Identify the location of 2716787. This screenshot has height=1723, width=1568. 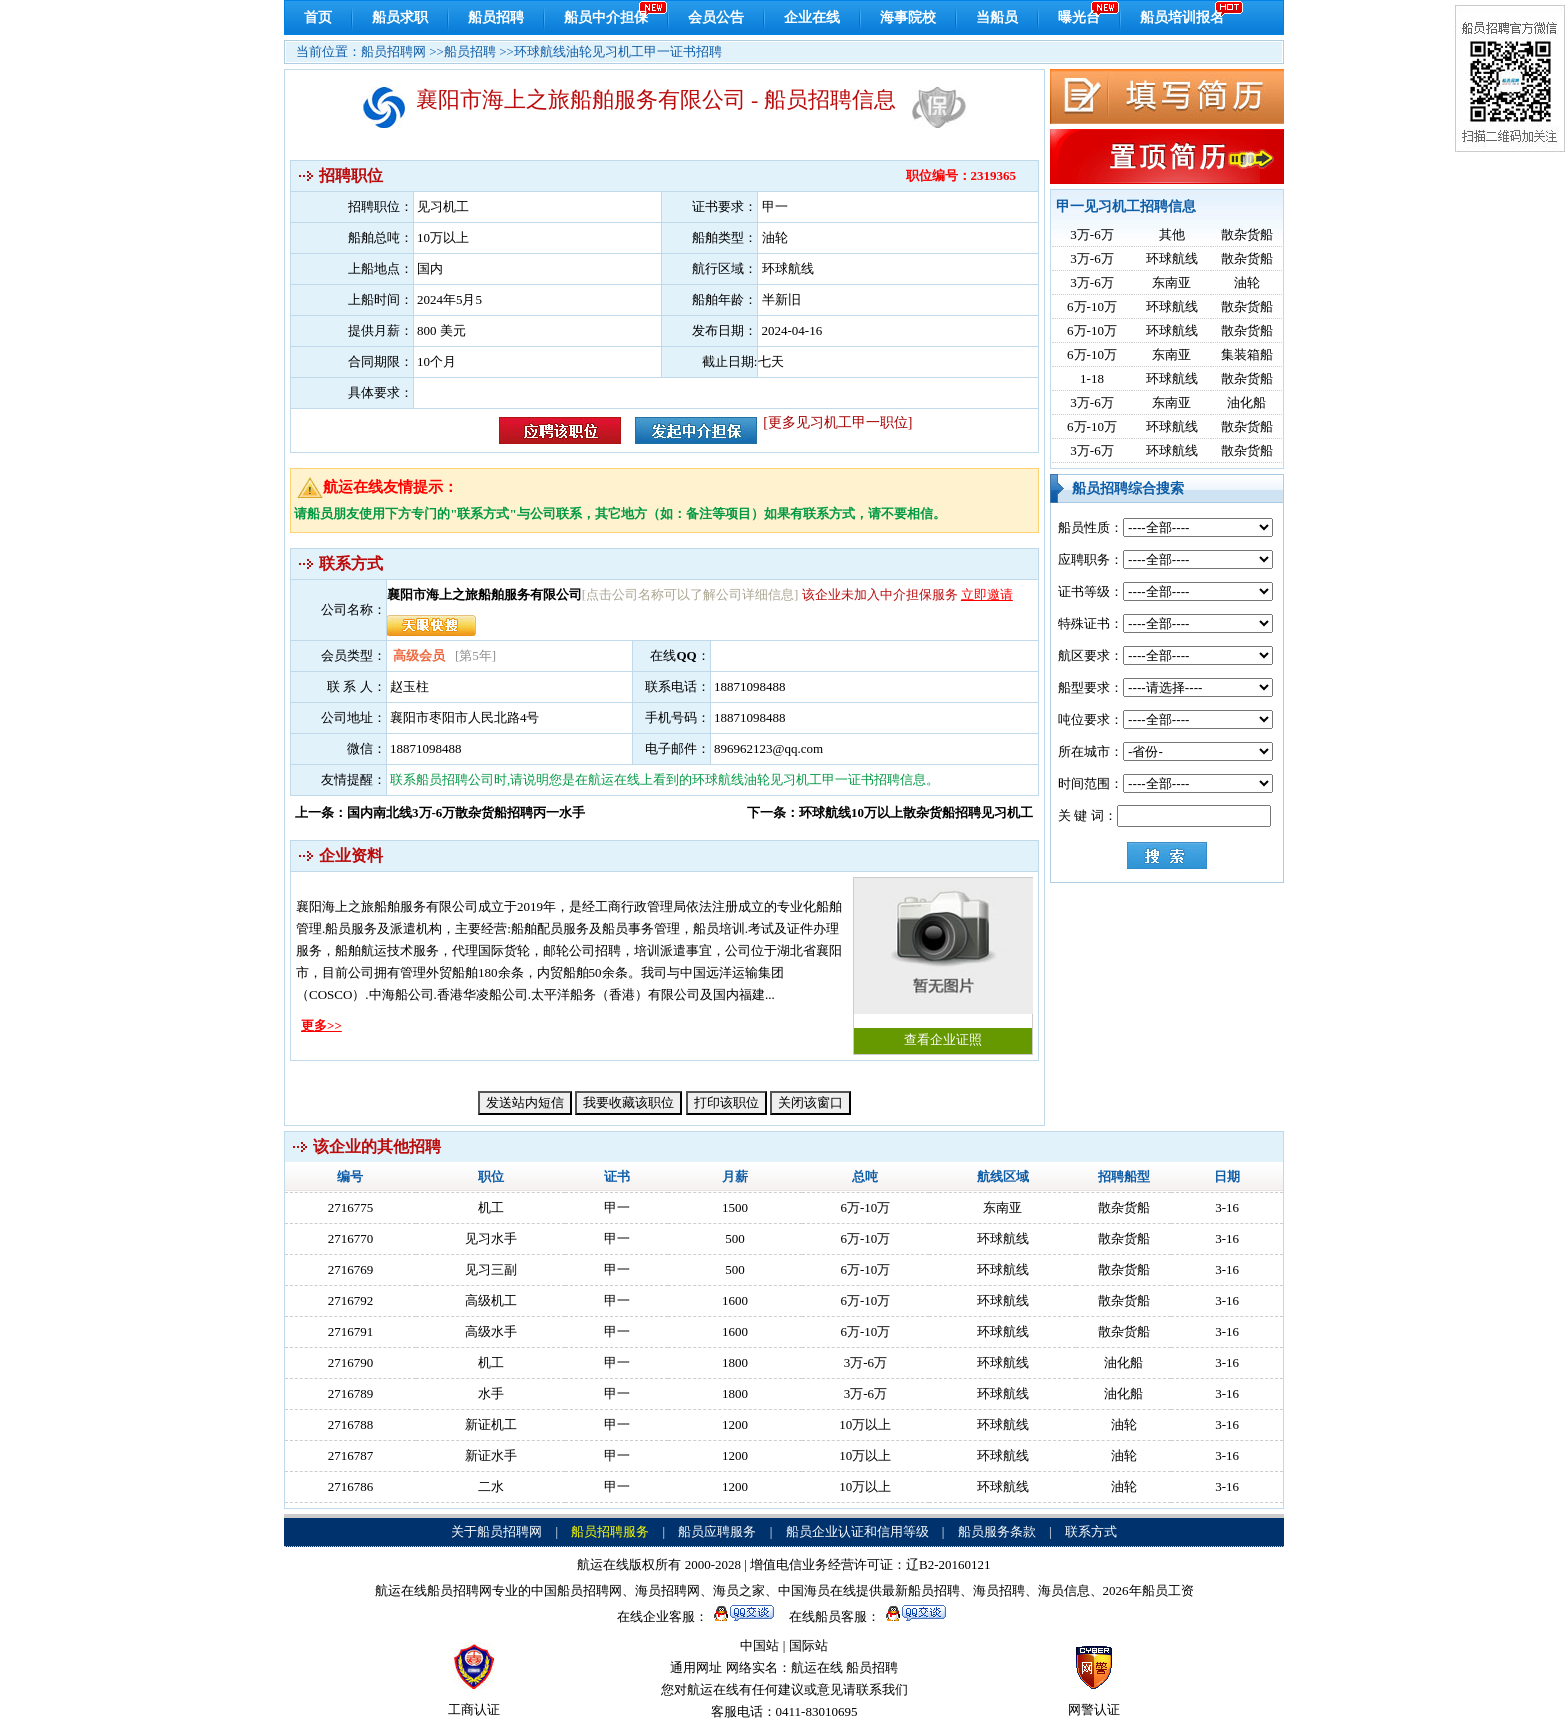
(351, 1455).